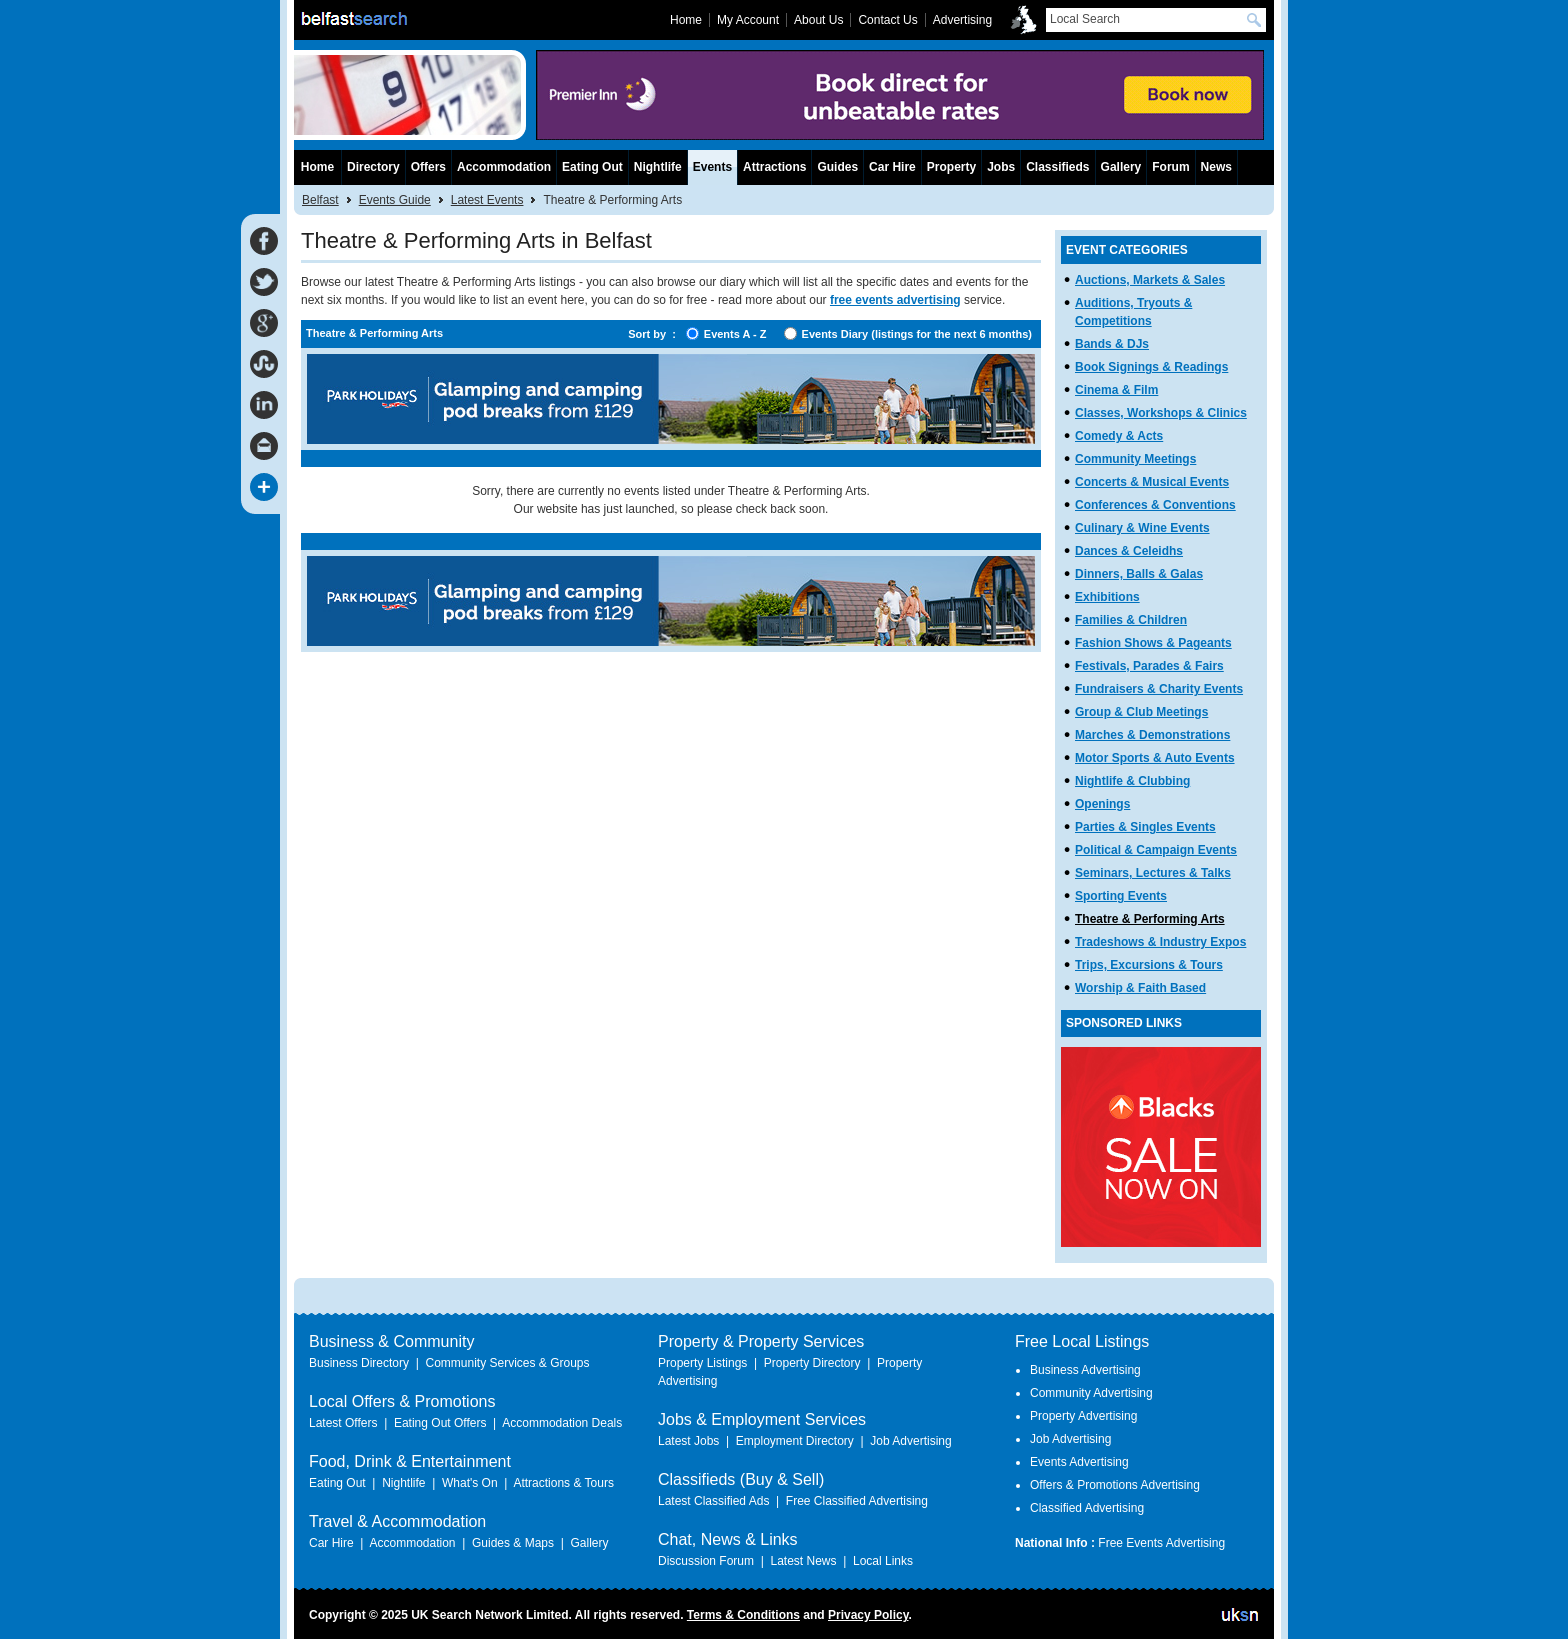 The height and width of the screenshot is (1639, 1568). What do you see at coordinates (1142, 528) in the screenshot?
I see `Culinary & Wine Events` at bounding box center [1142, 528].